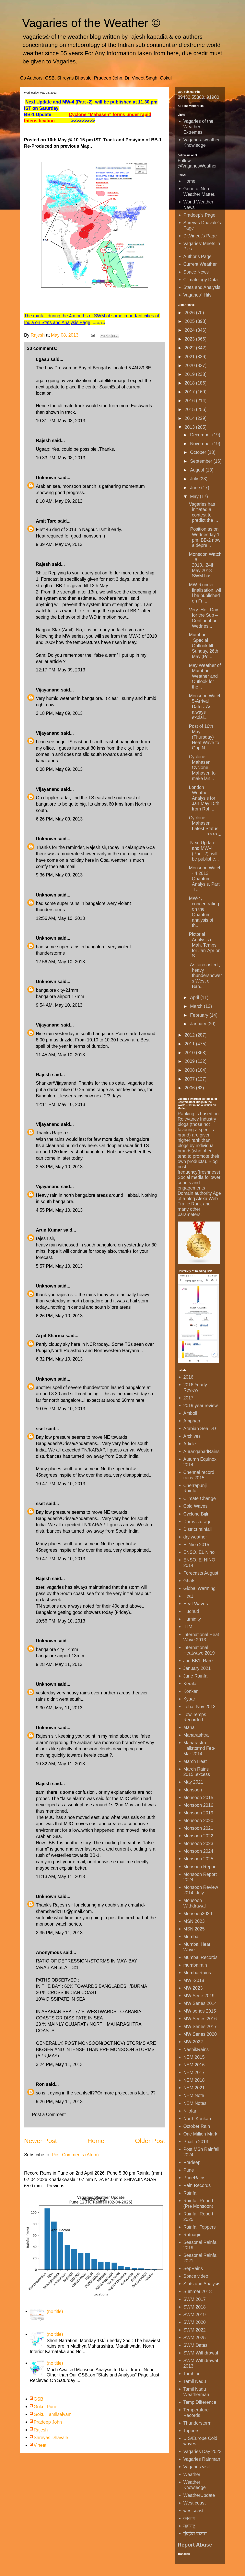  I want to click on Maharastra Hailstormd Feb-Mar 2014, so click(199, 1748).